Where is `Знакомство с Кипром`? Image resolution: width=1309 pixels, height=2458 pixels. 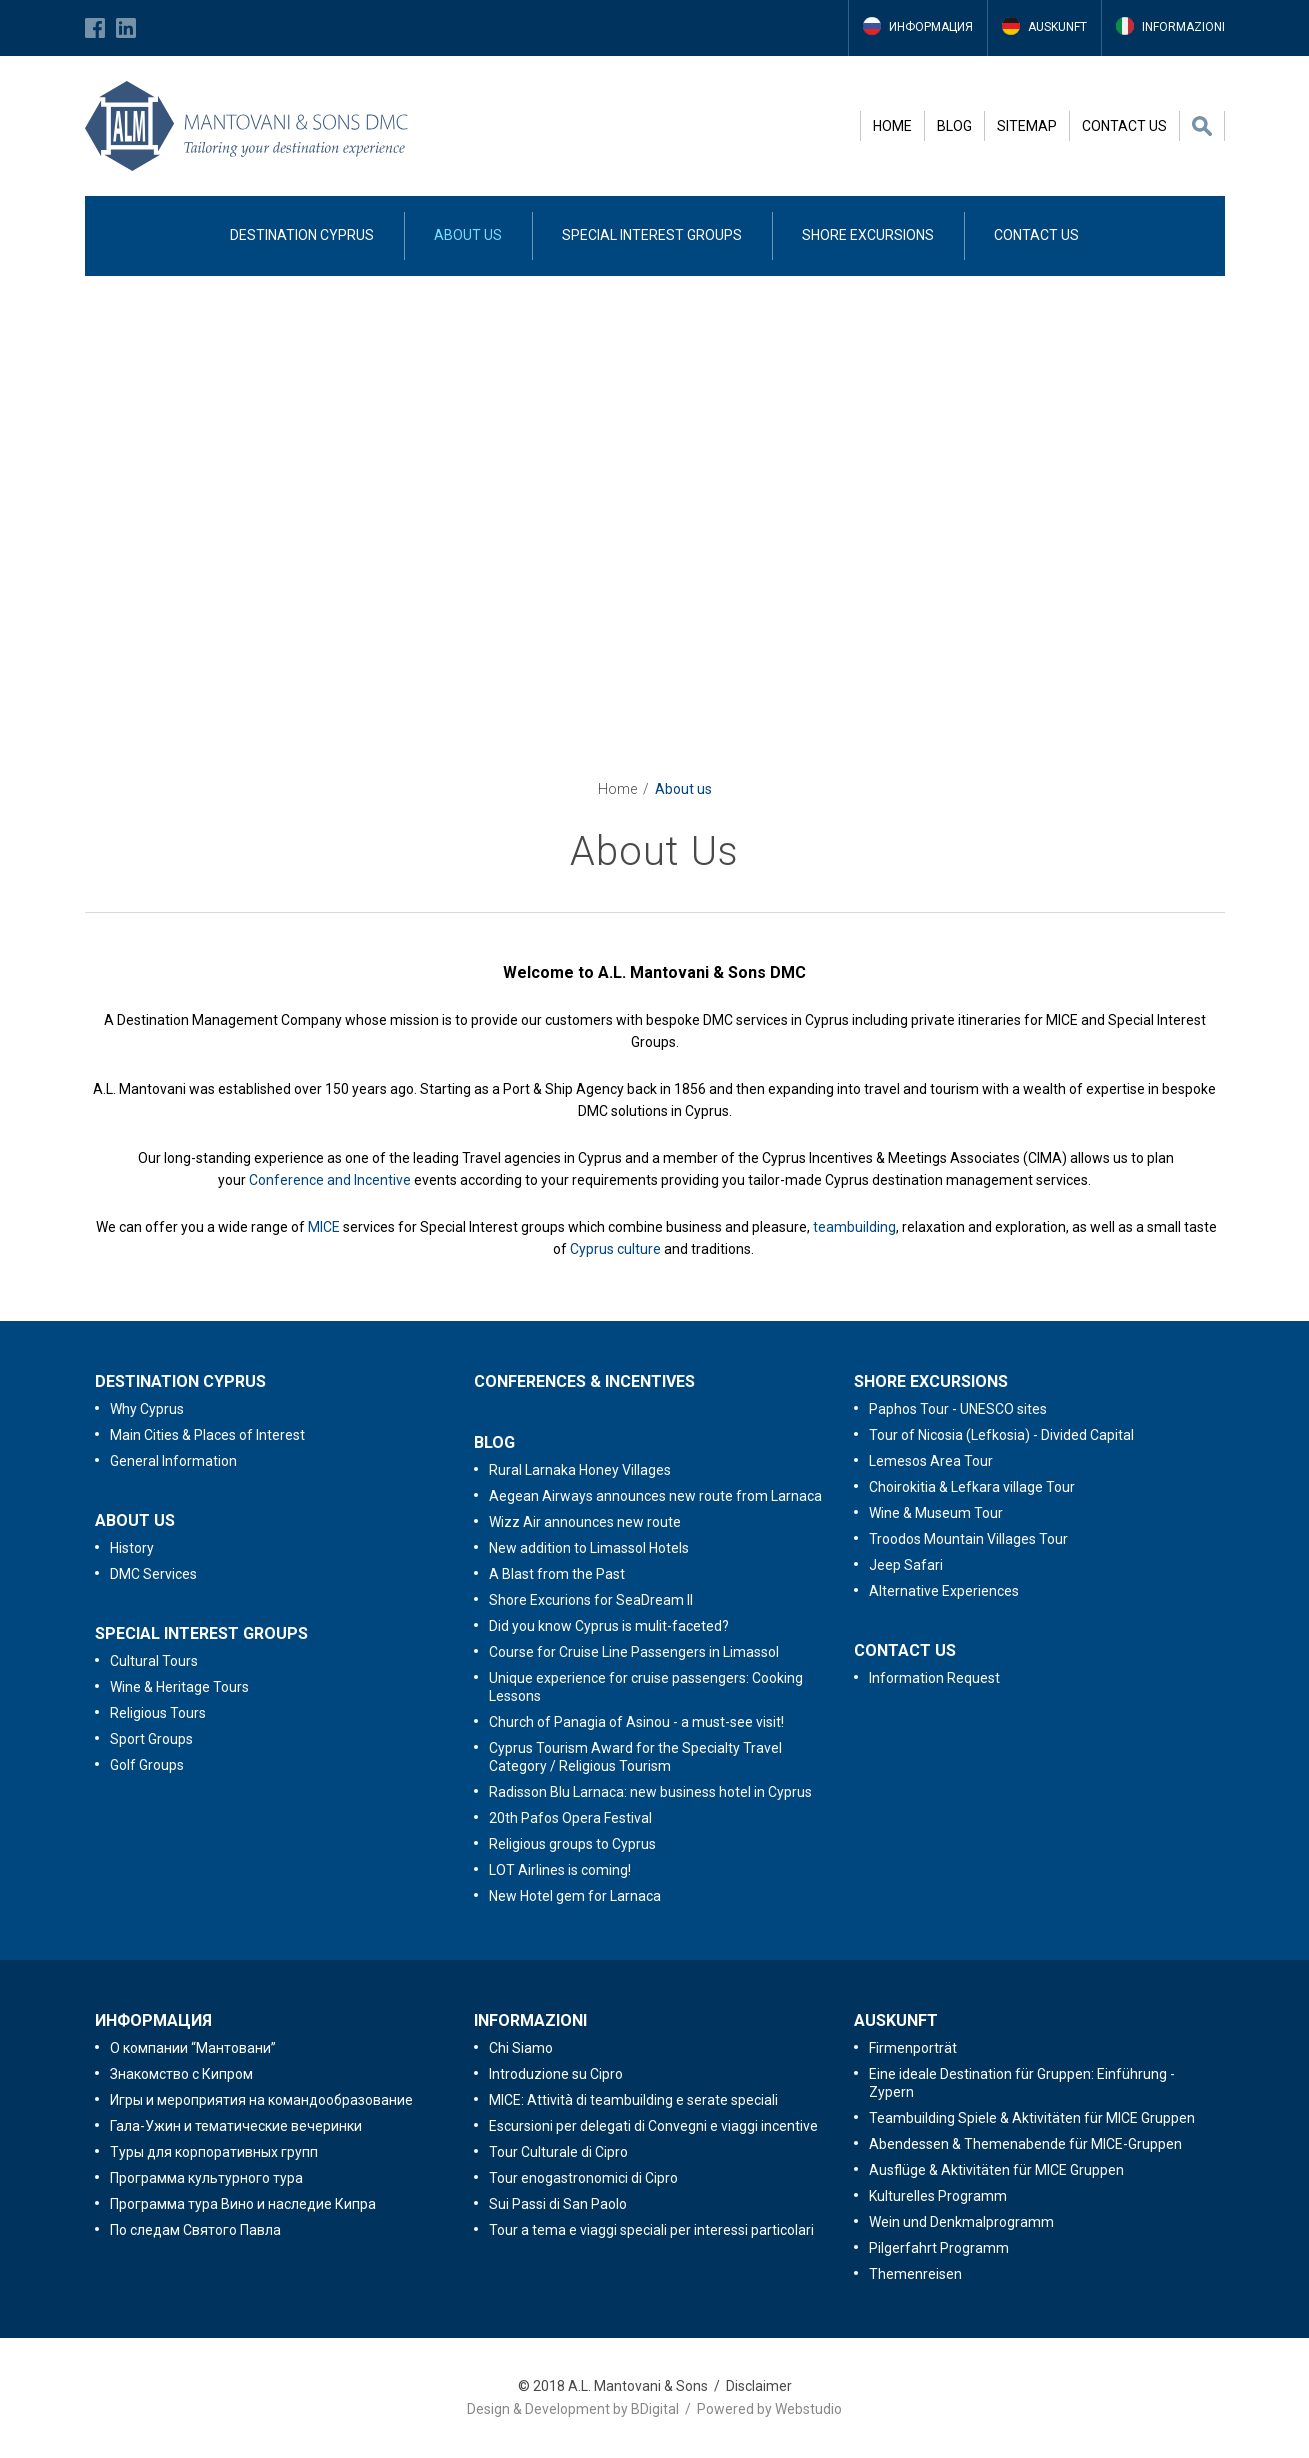 Знакомство с Кипром is located at coordinates (181, 2074).